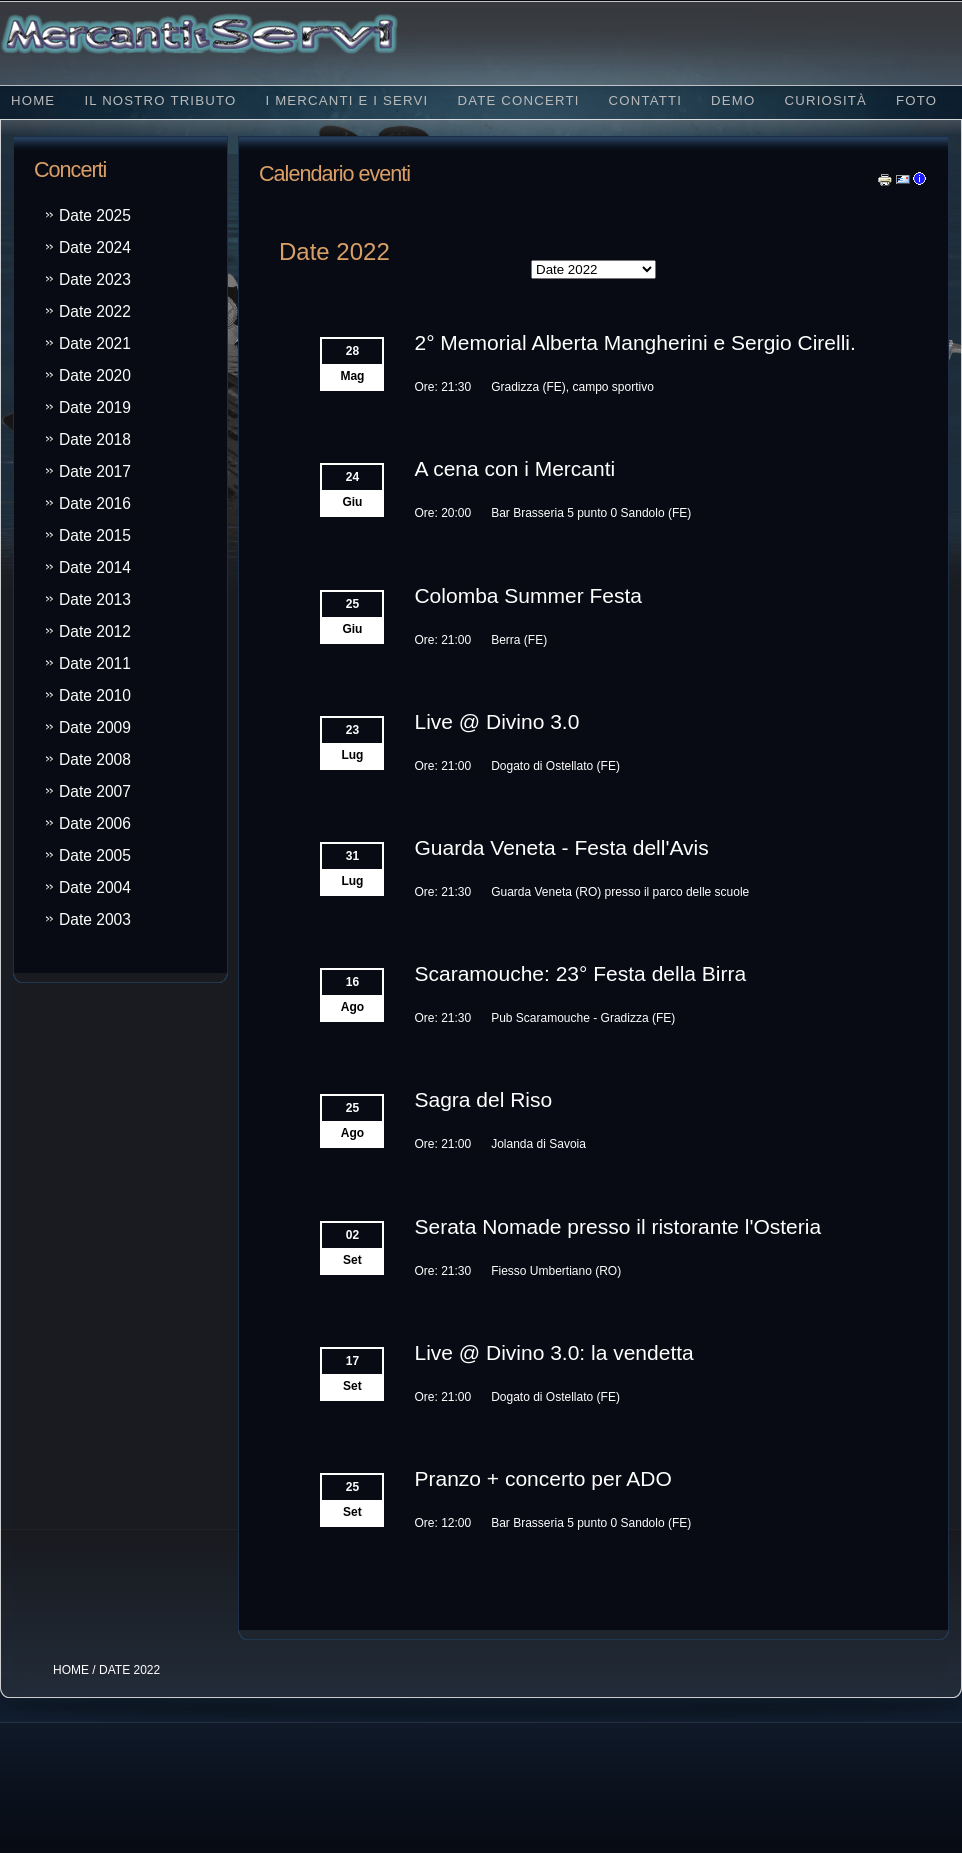 This screenshot has height=1853, width=962. I want to click on Scaramouche: 23° Festa della Birra, so click(580, 973).